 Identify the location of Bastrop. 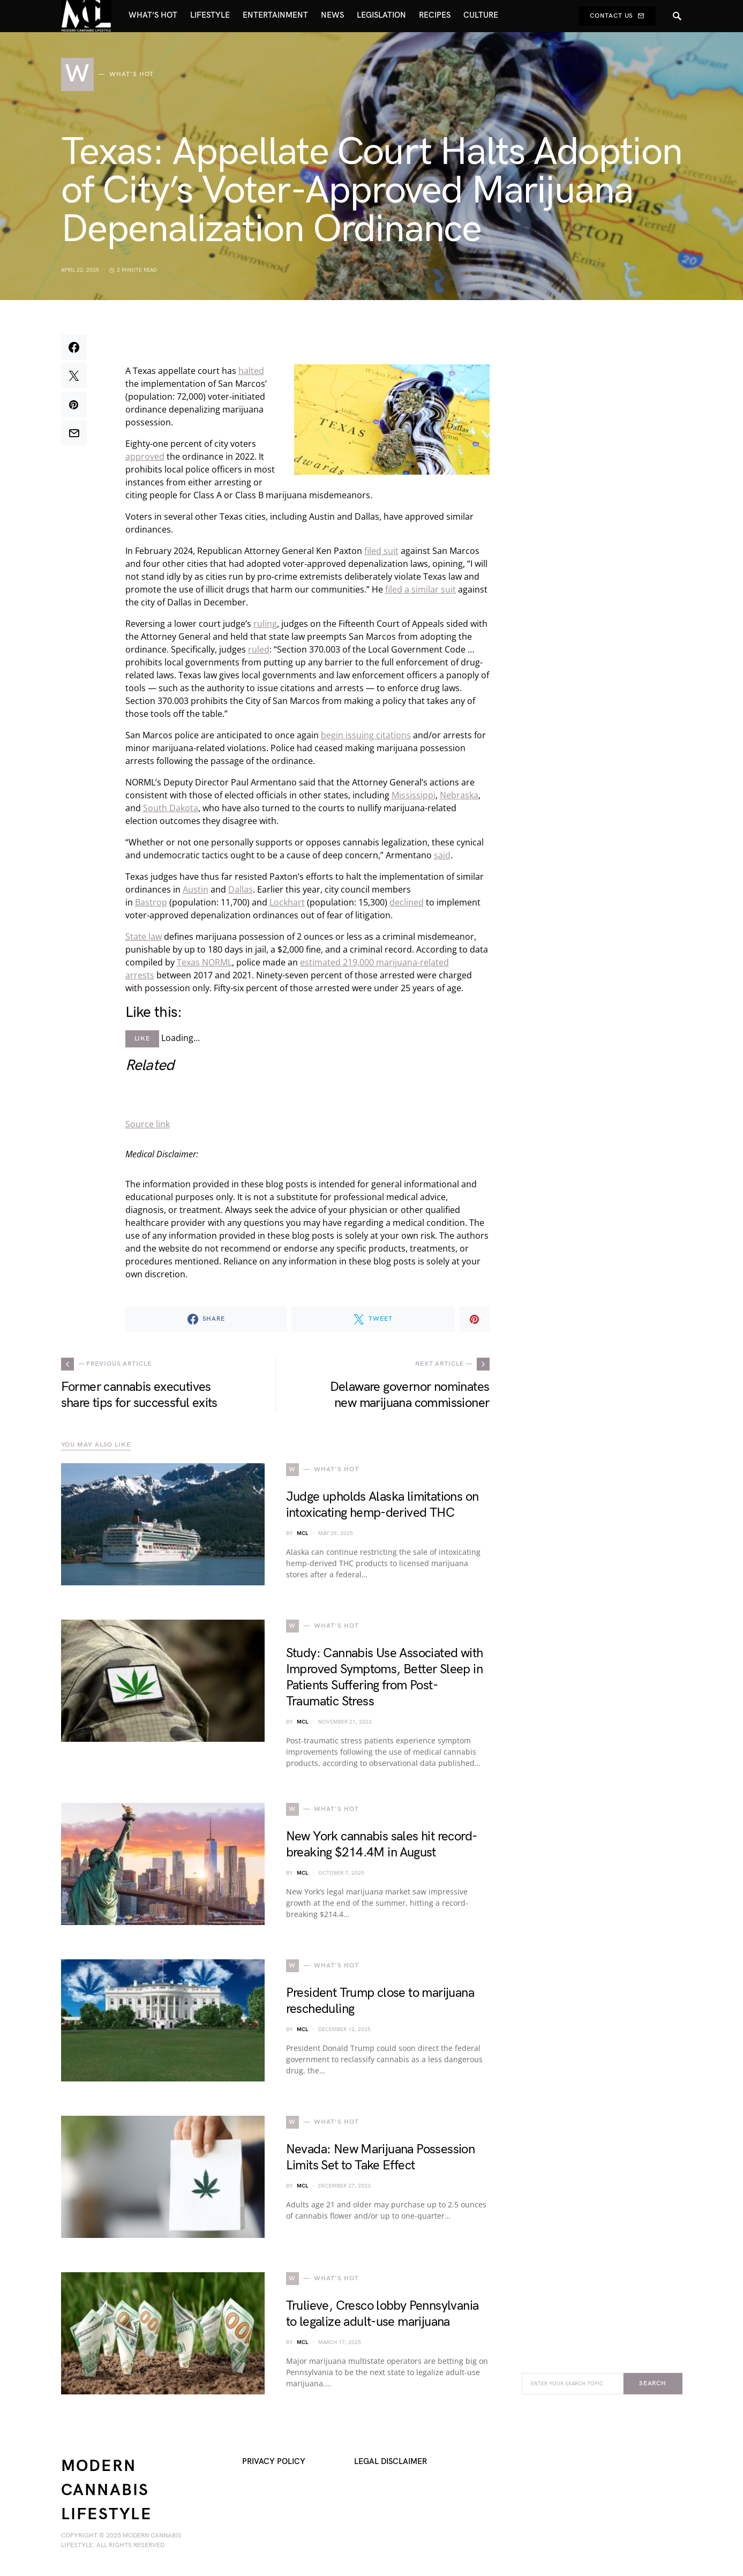
(151, 902).